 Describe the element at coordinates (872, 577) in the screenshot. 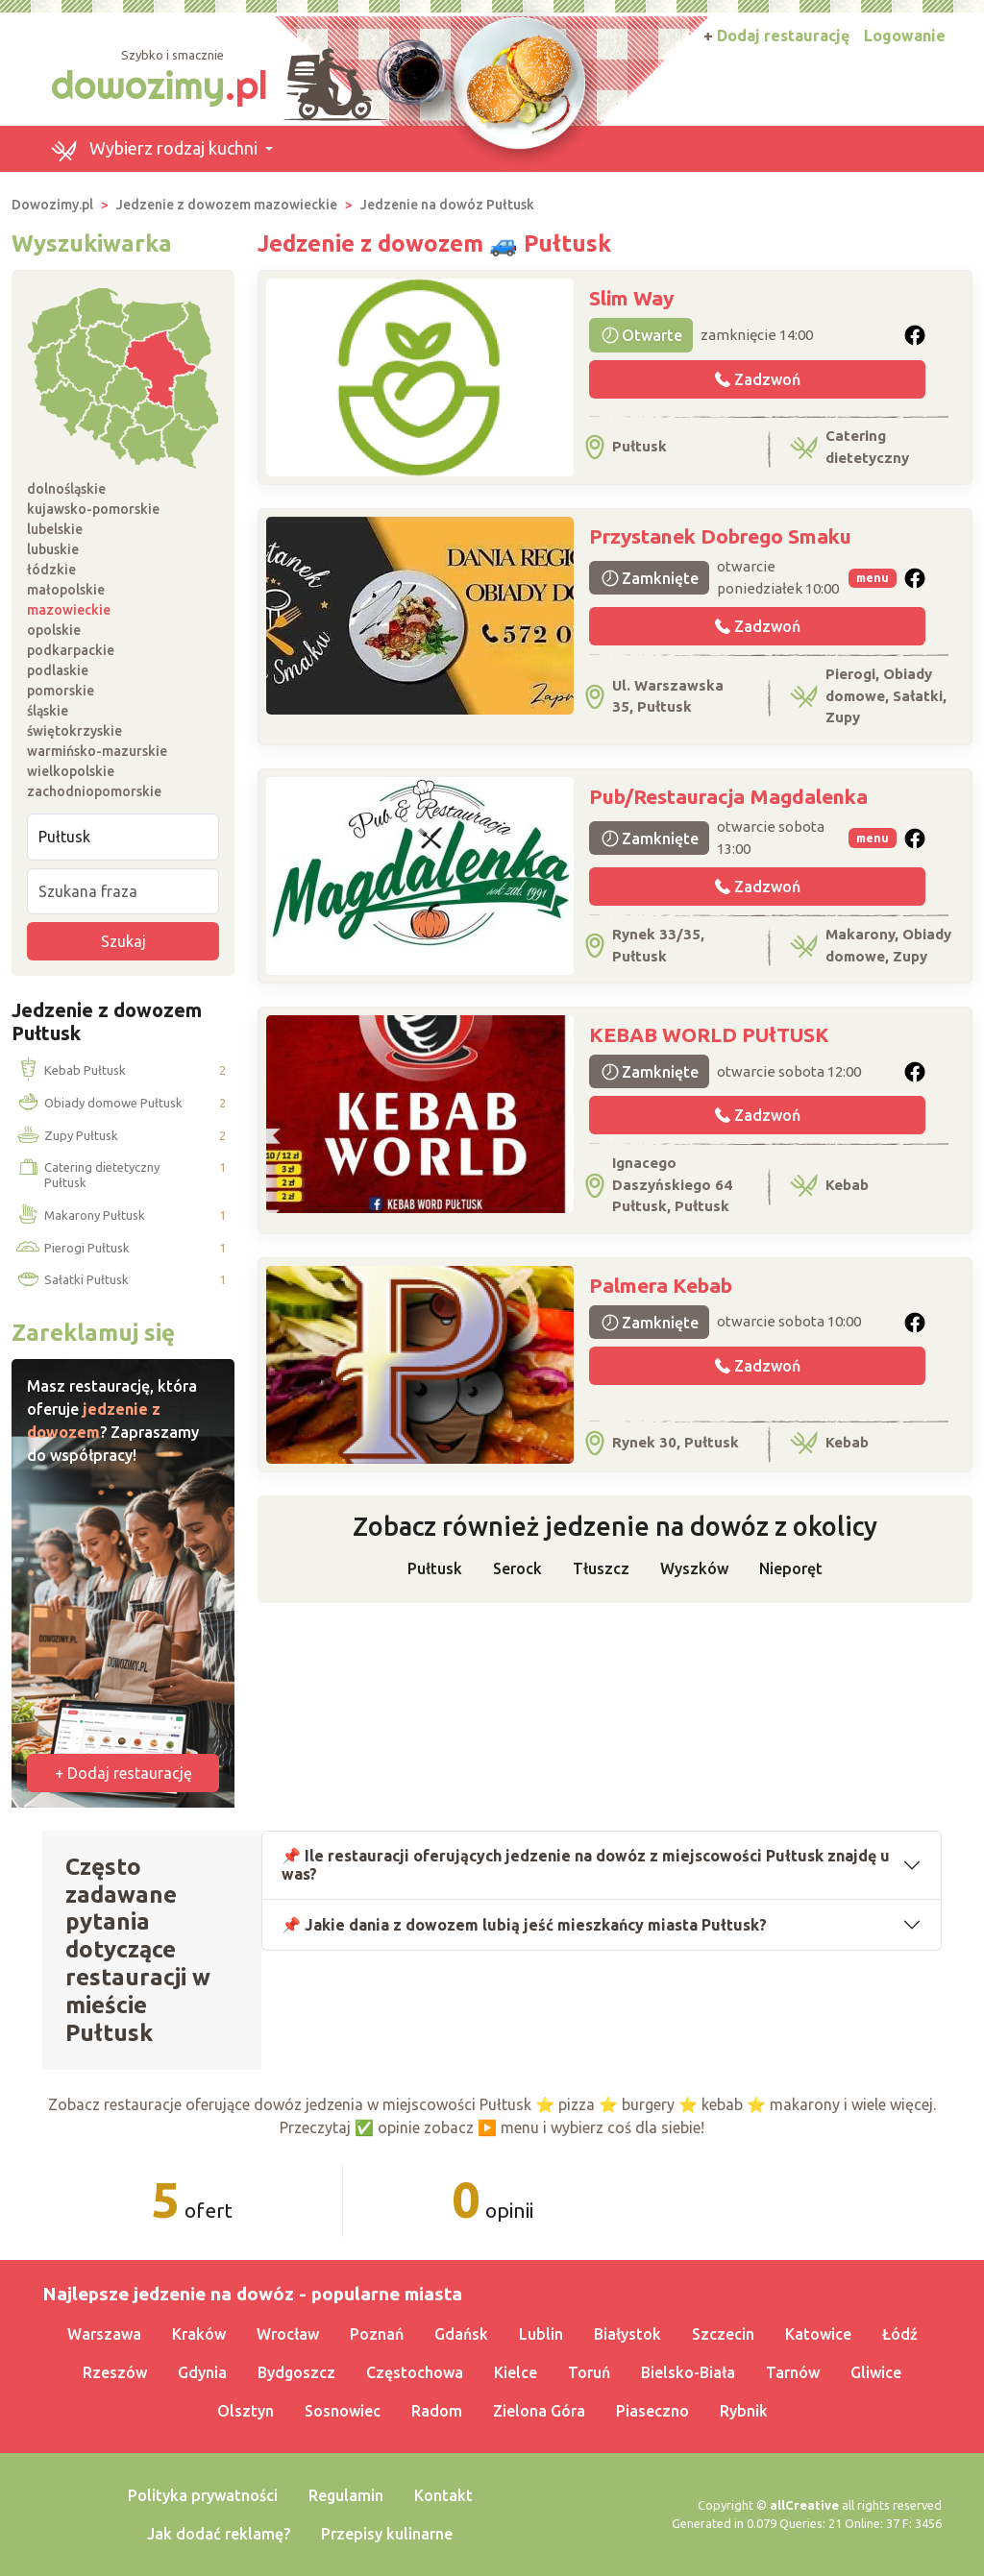

I see `menu [button]` at that location.